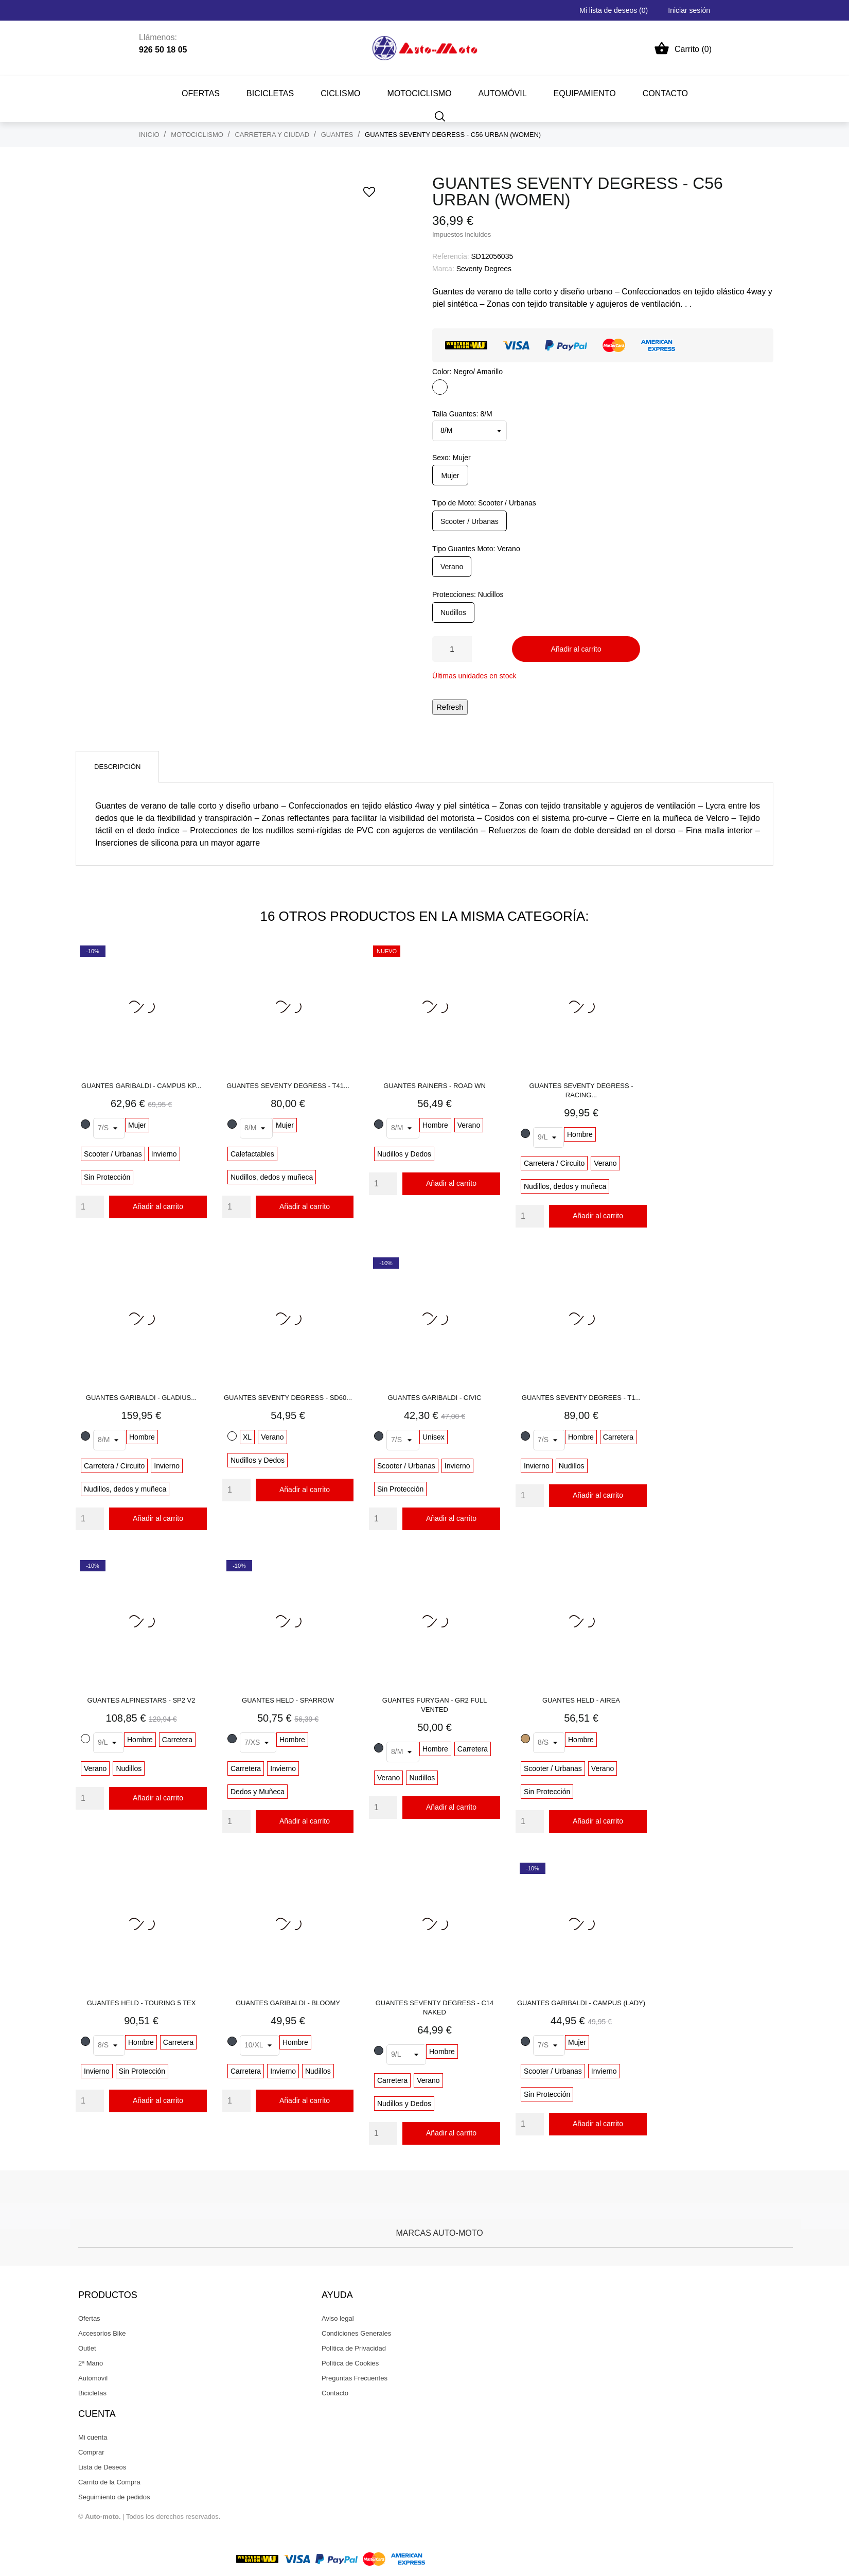 This screenshot has width=849, height=2576. What do you see at coordinates (440, 116) in the screenshot?
I see `[Buscar]` at bounding box center [440, 116].